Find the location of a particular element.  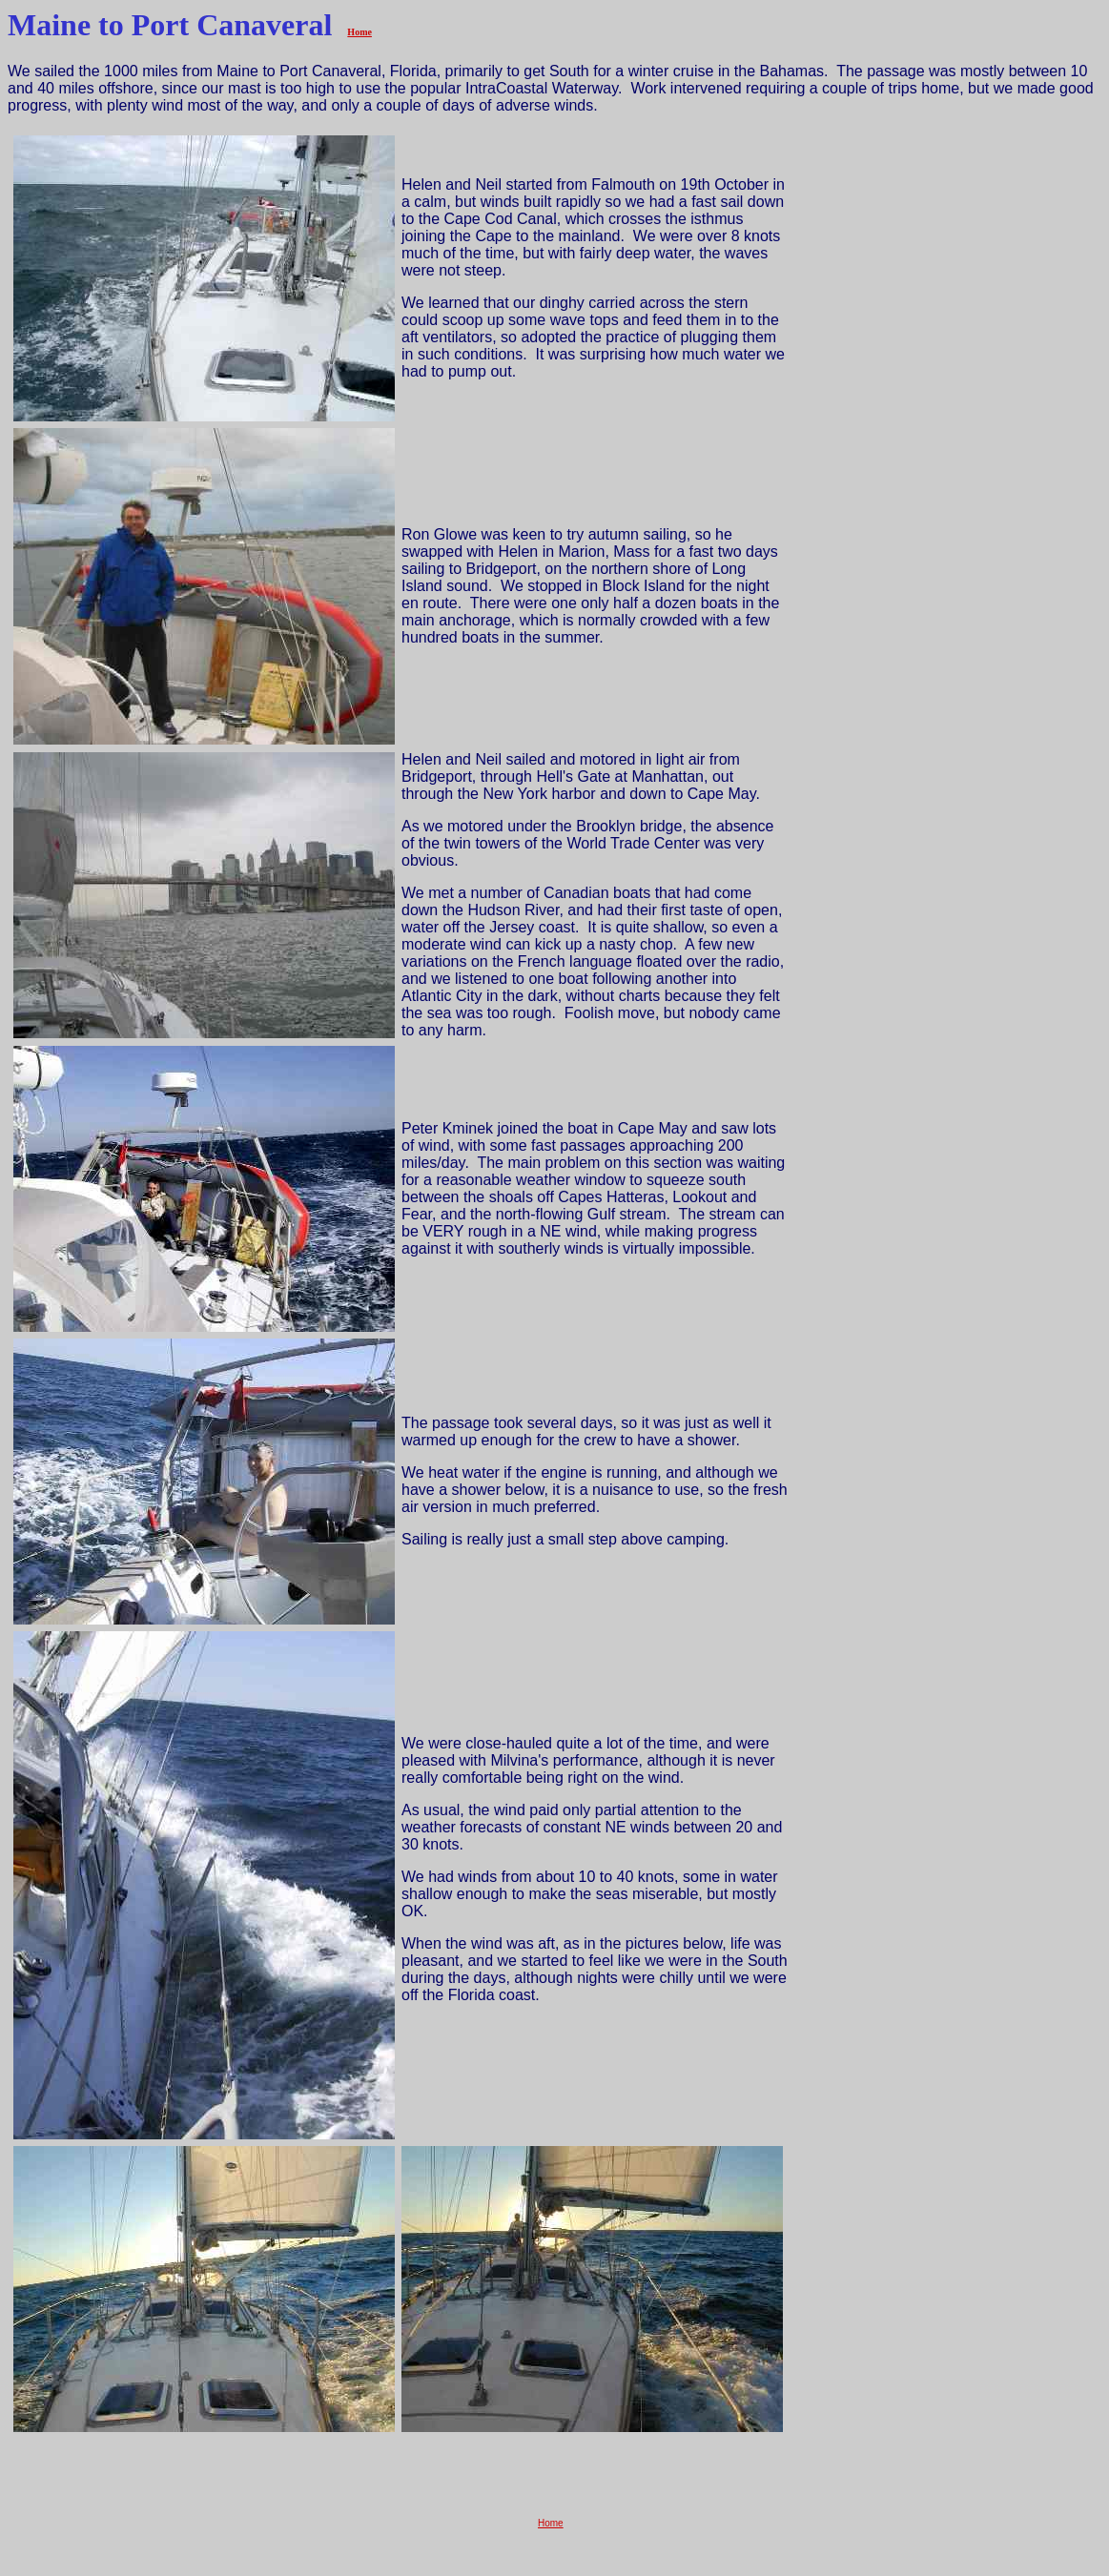

Home is located at coordinates (359, 32).